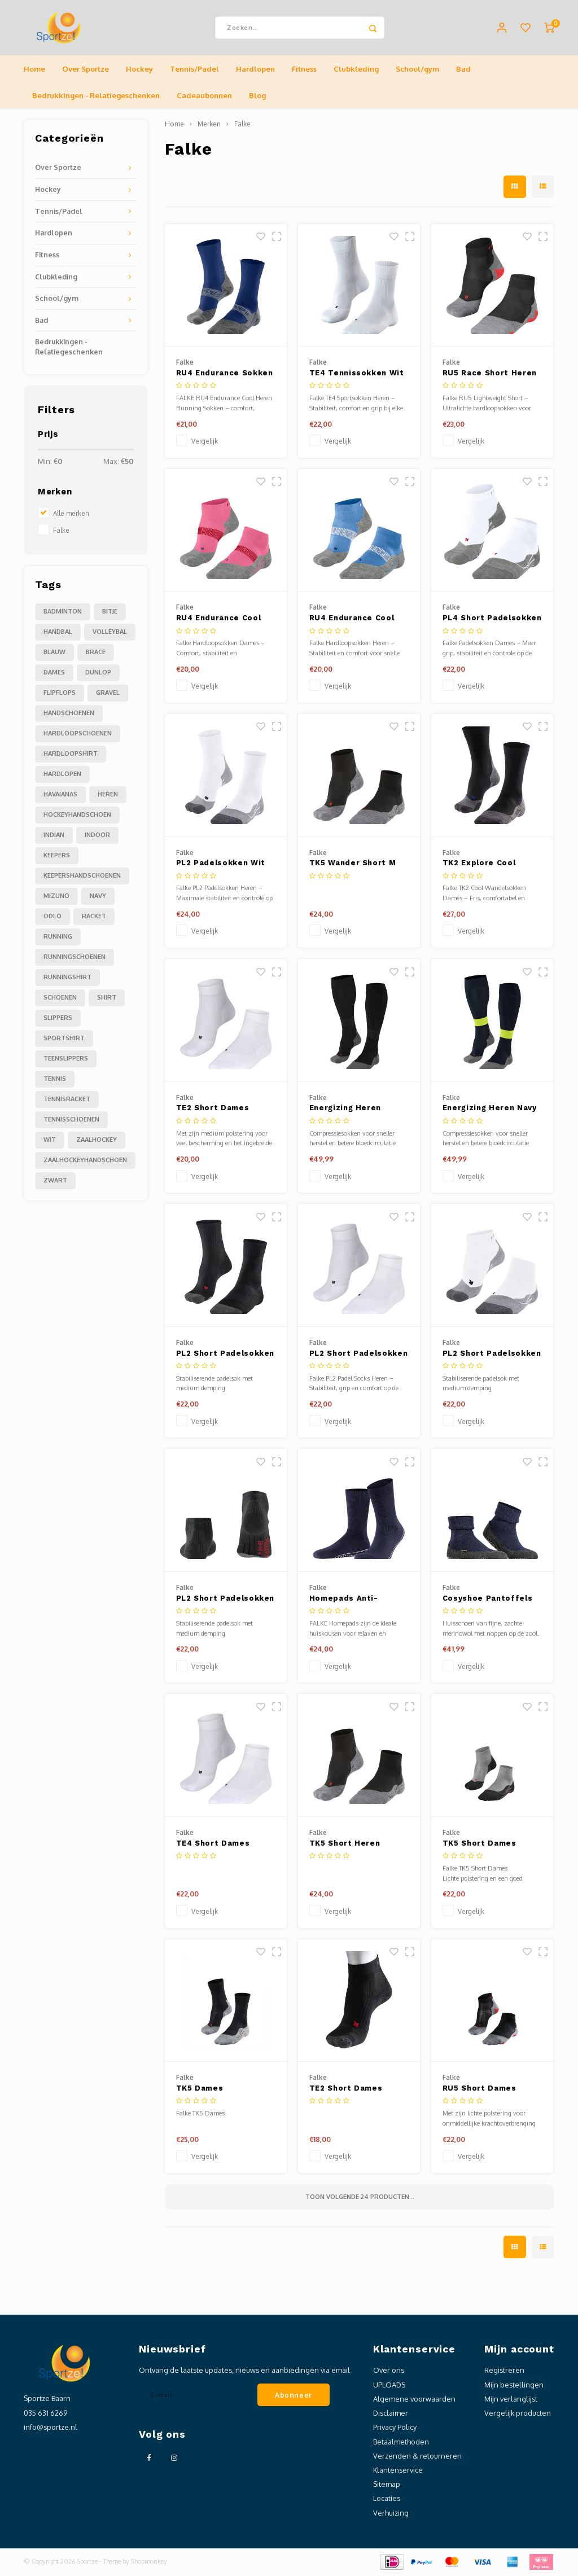 This screenshot has height=2576, width=578. I want to click on PL2 Short Padelsokken Dames Zwart, so click(225, 1600).